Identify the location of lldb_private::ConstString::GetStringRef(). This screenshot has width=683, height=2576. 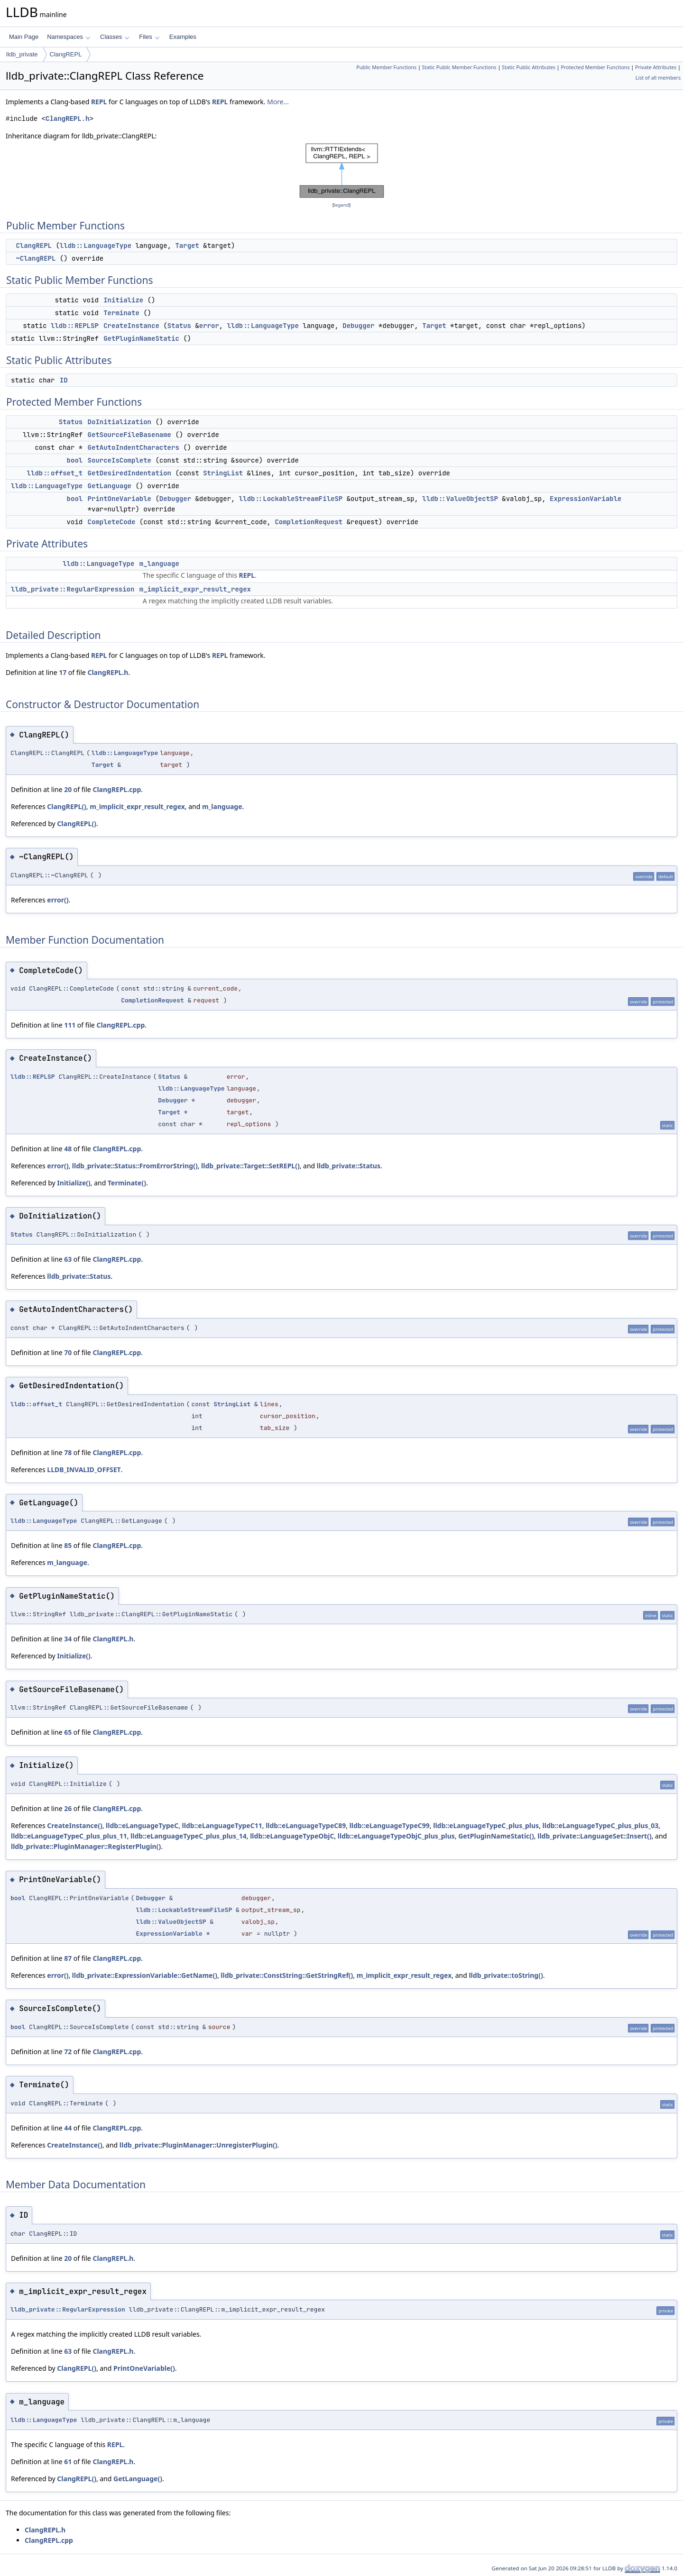
(287, 1975).